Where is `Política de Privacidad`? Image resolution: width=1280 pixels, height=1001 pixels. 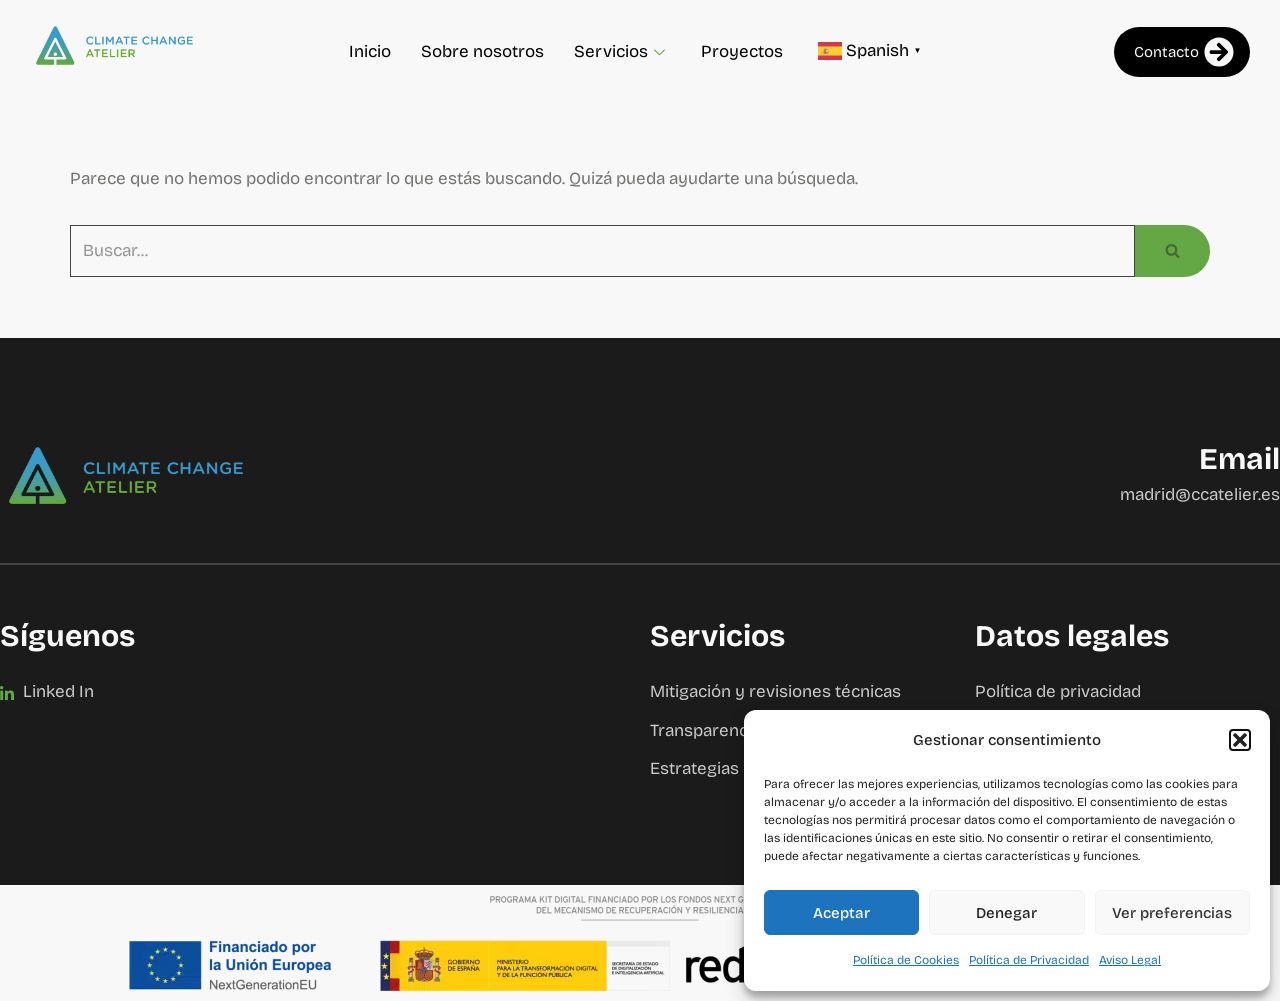
Política de Privacidad is located at coordinates (1029, 960).